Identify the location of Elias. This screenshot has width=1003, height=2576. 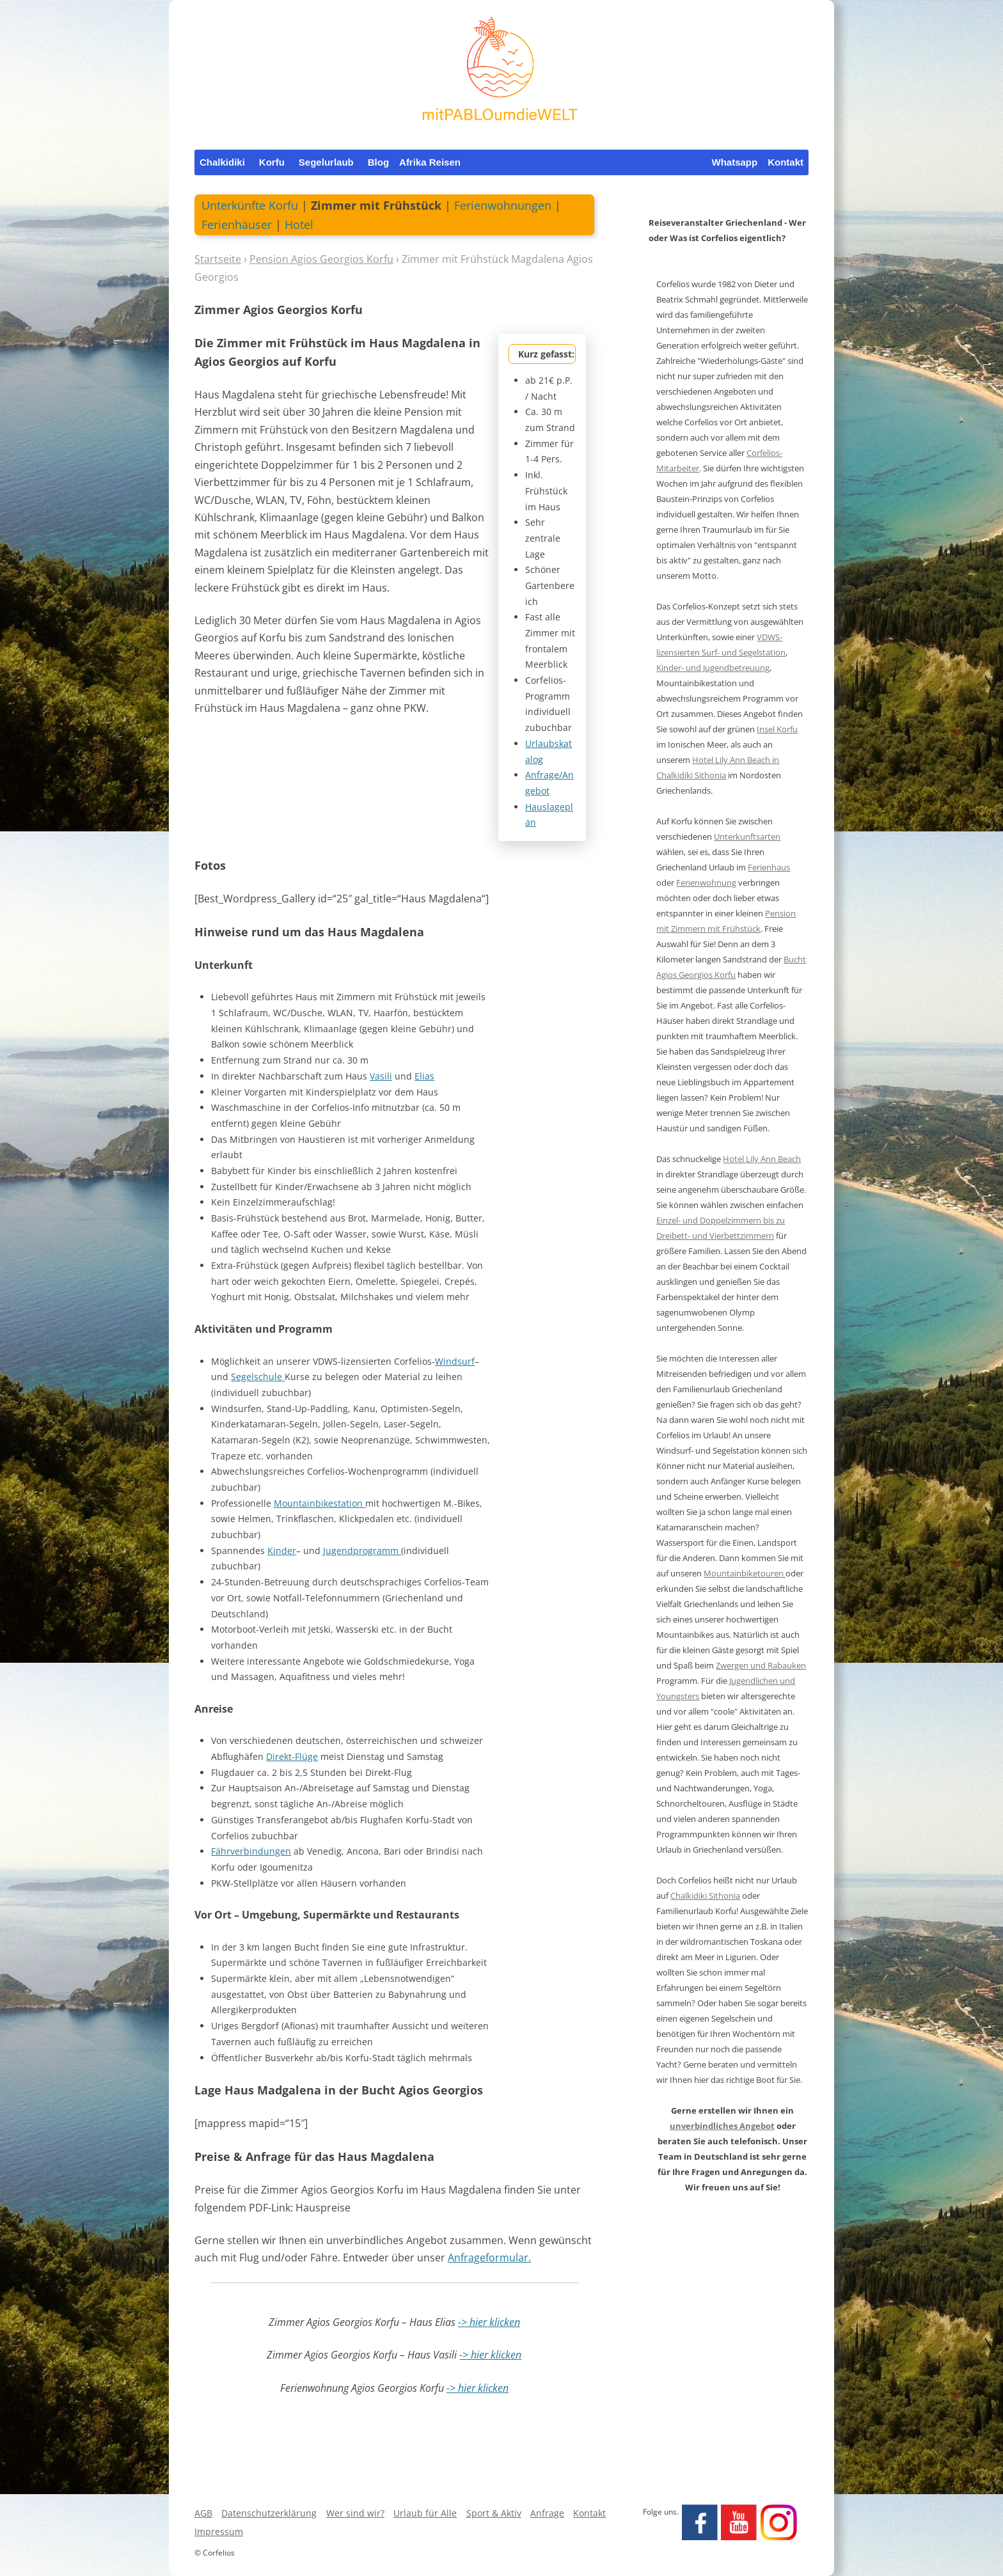
(424, 1076).